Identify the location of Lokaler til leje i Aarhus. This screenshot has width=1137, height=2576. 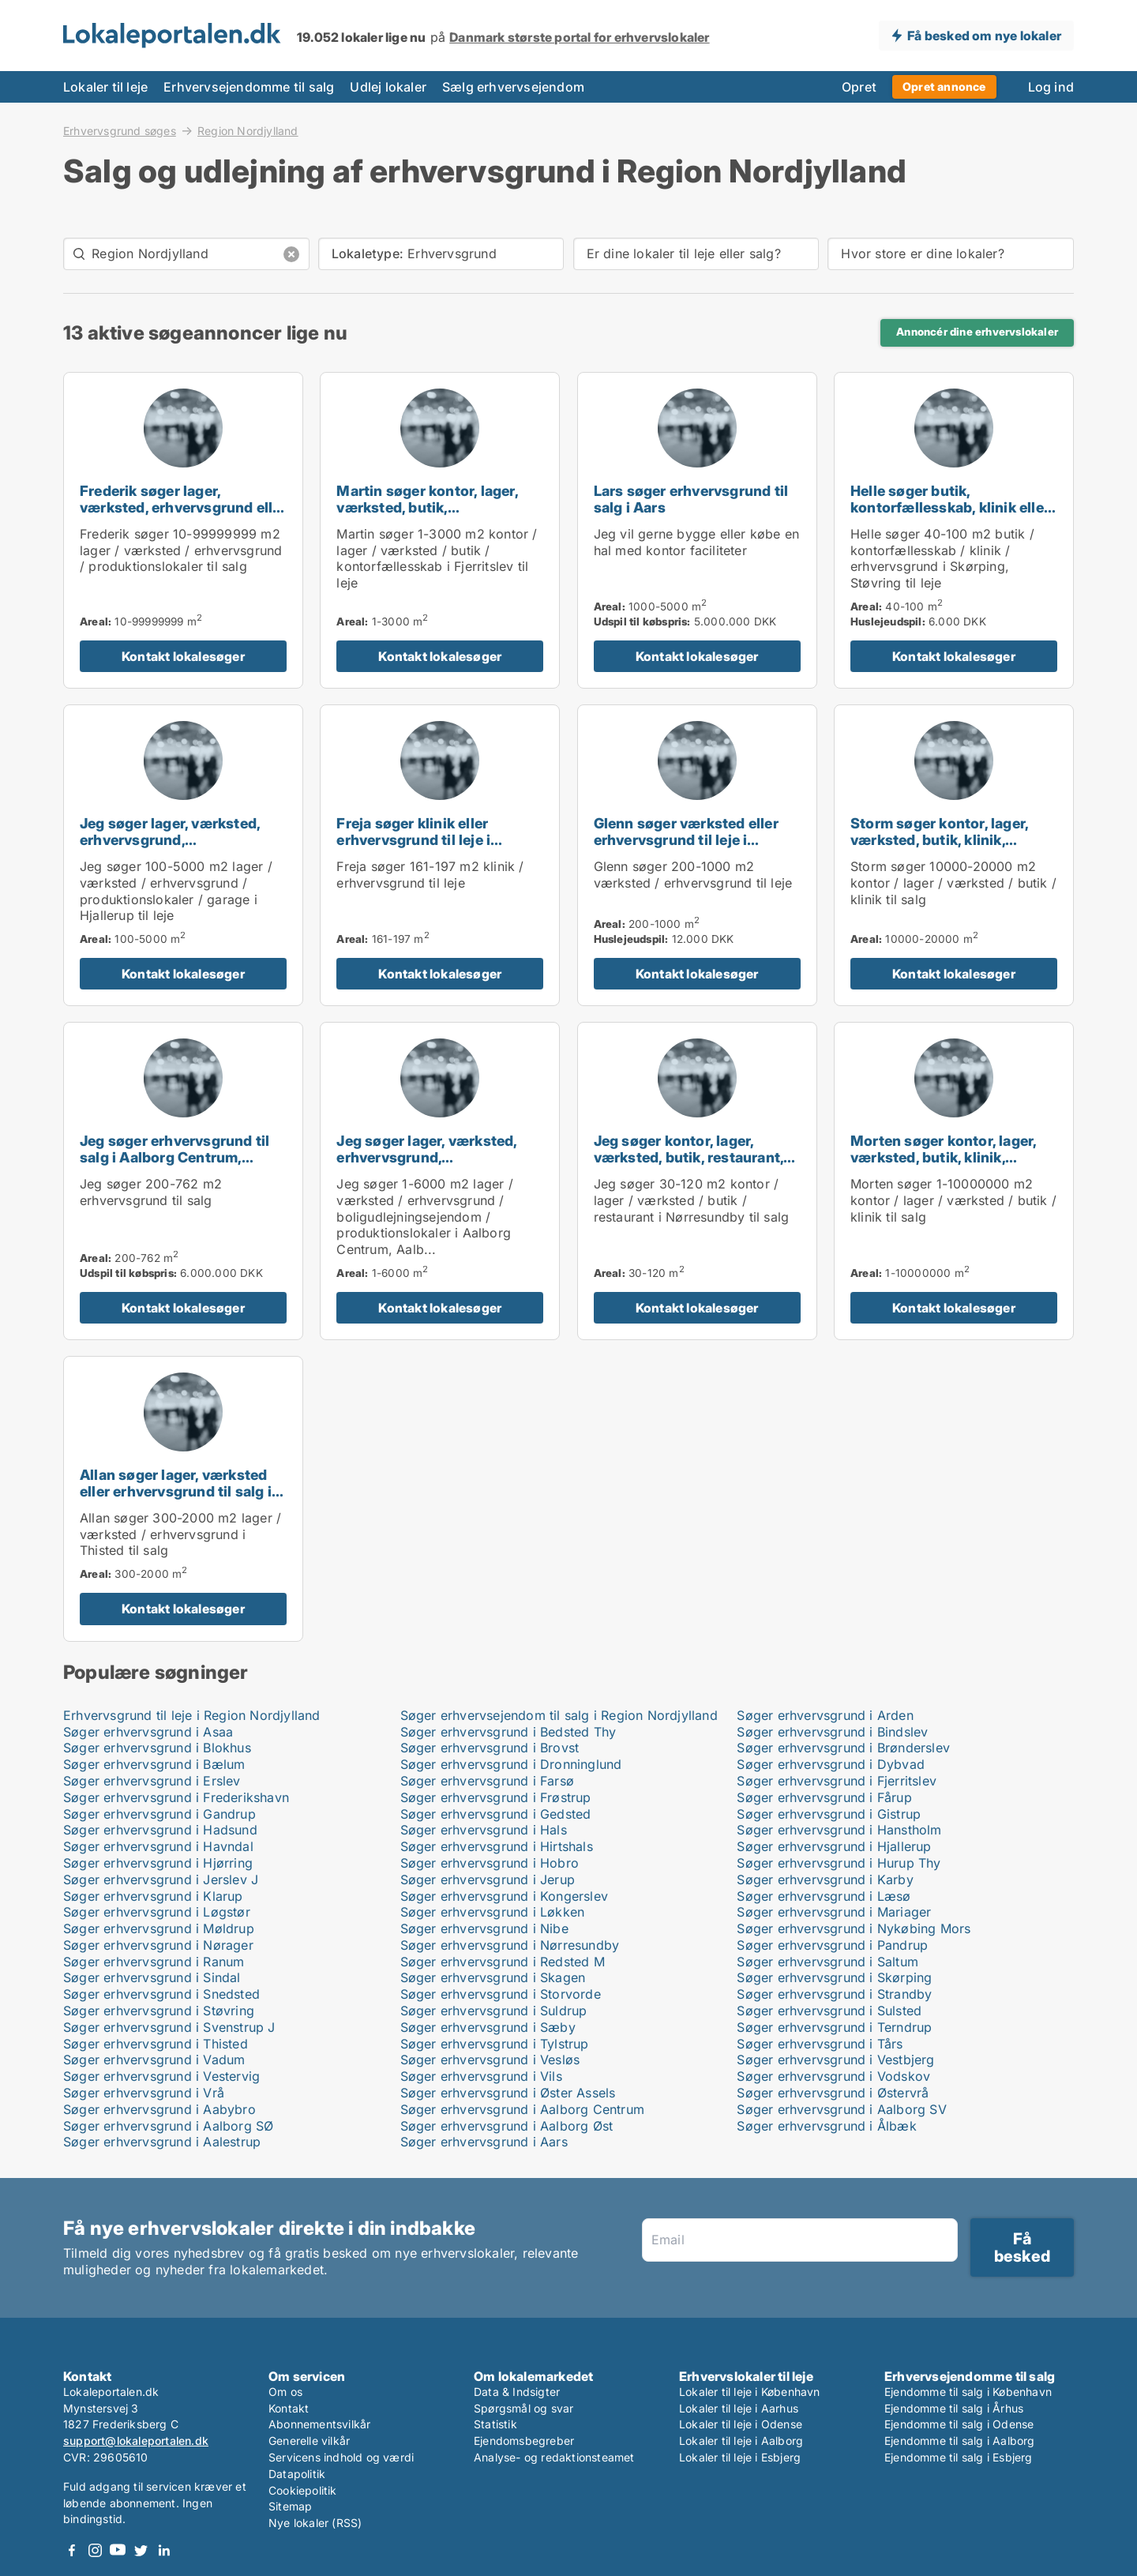
(738, 2408).